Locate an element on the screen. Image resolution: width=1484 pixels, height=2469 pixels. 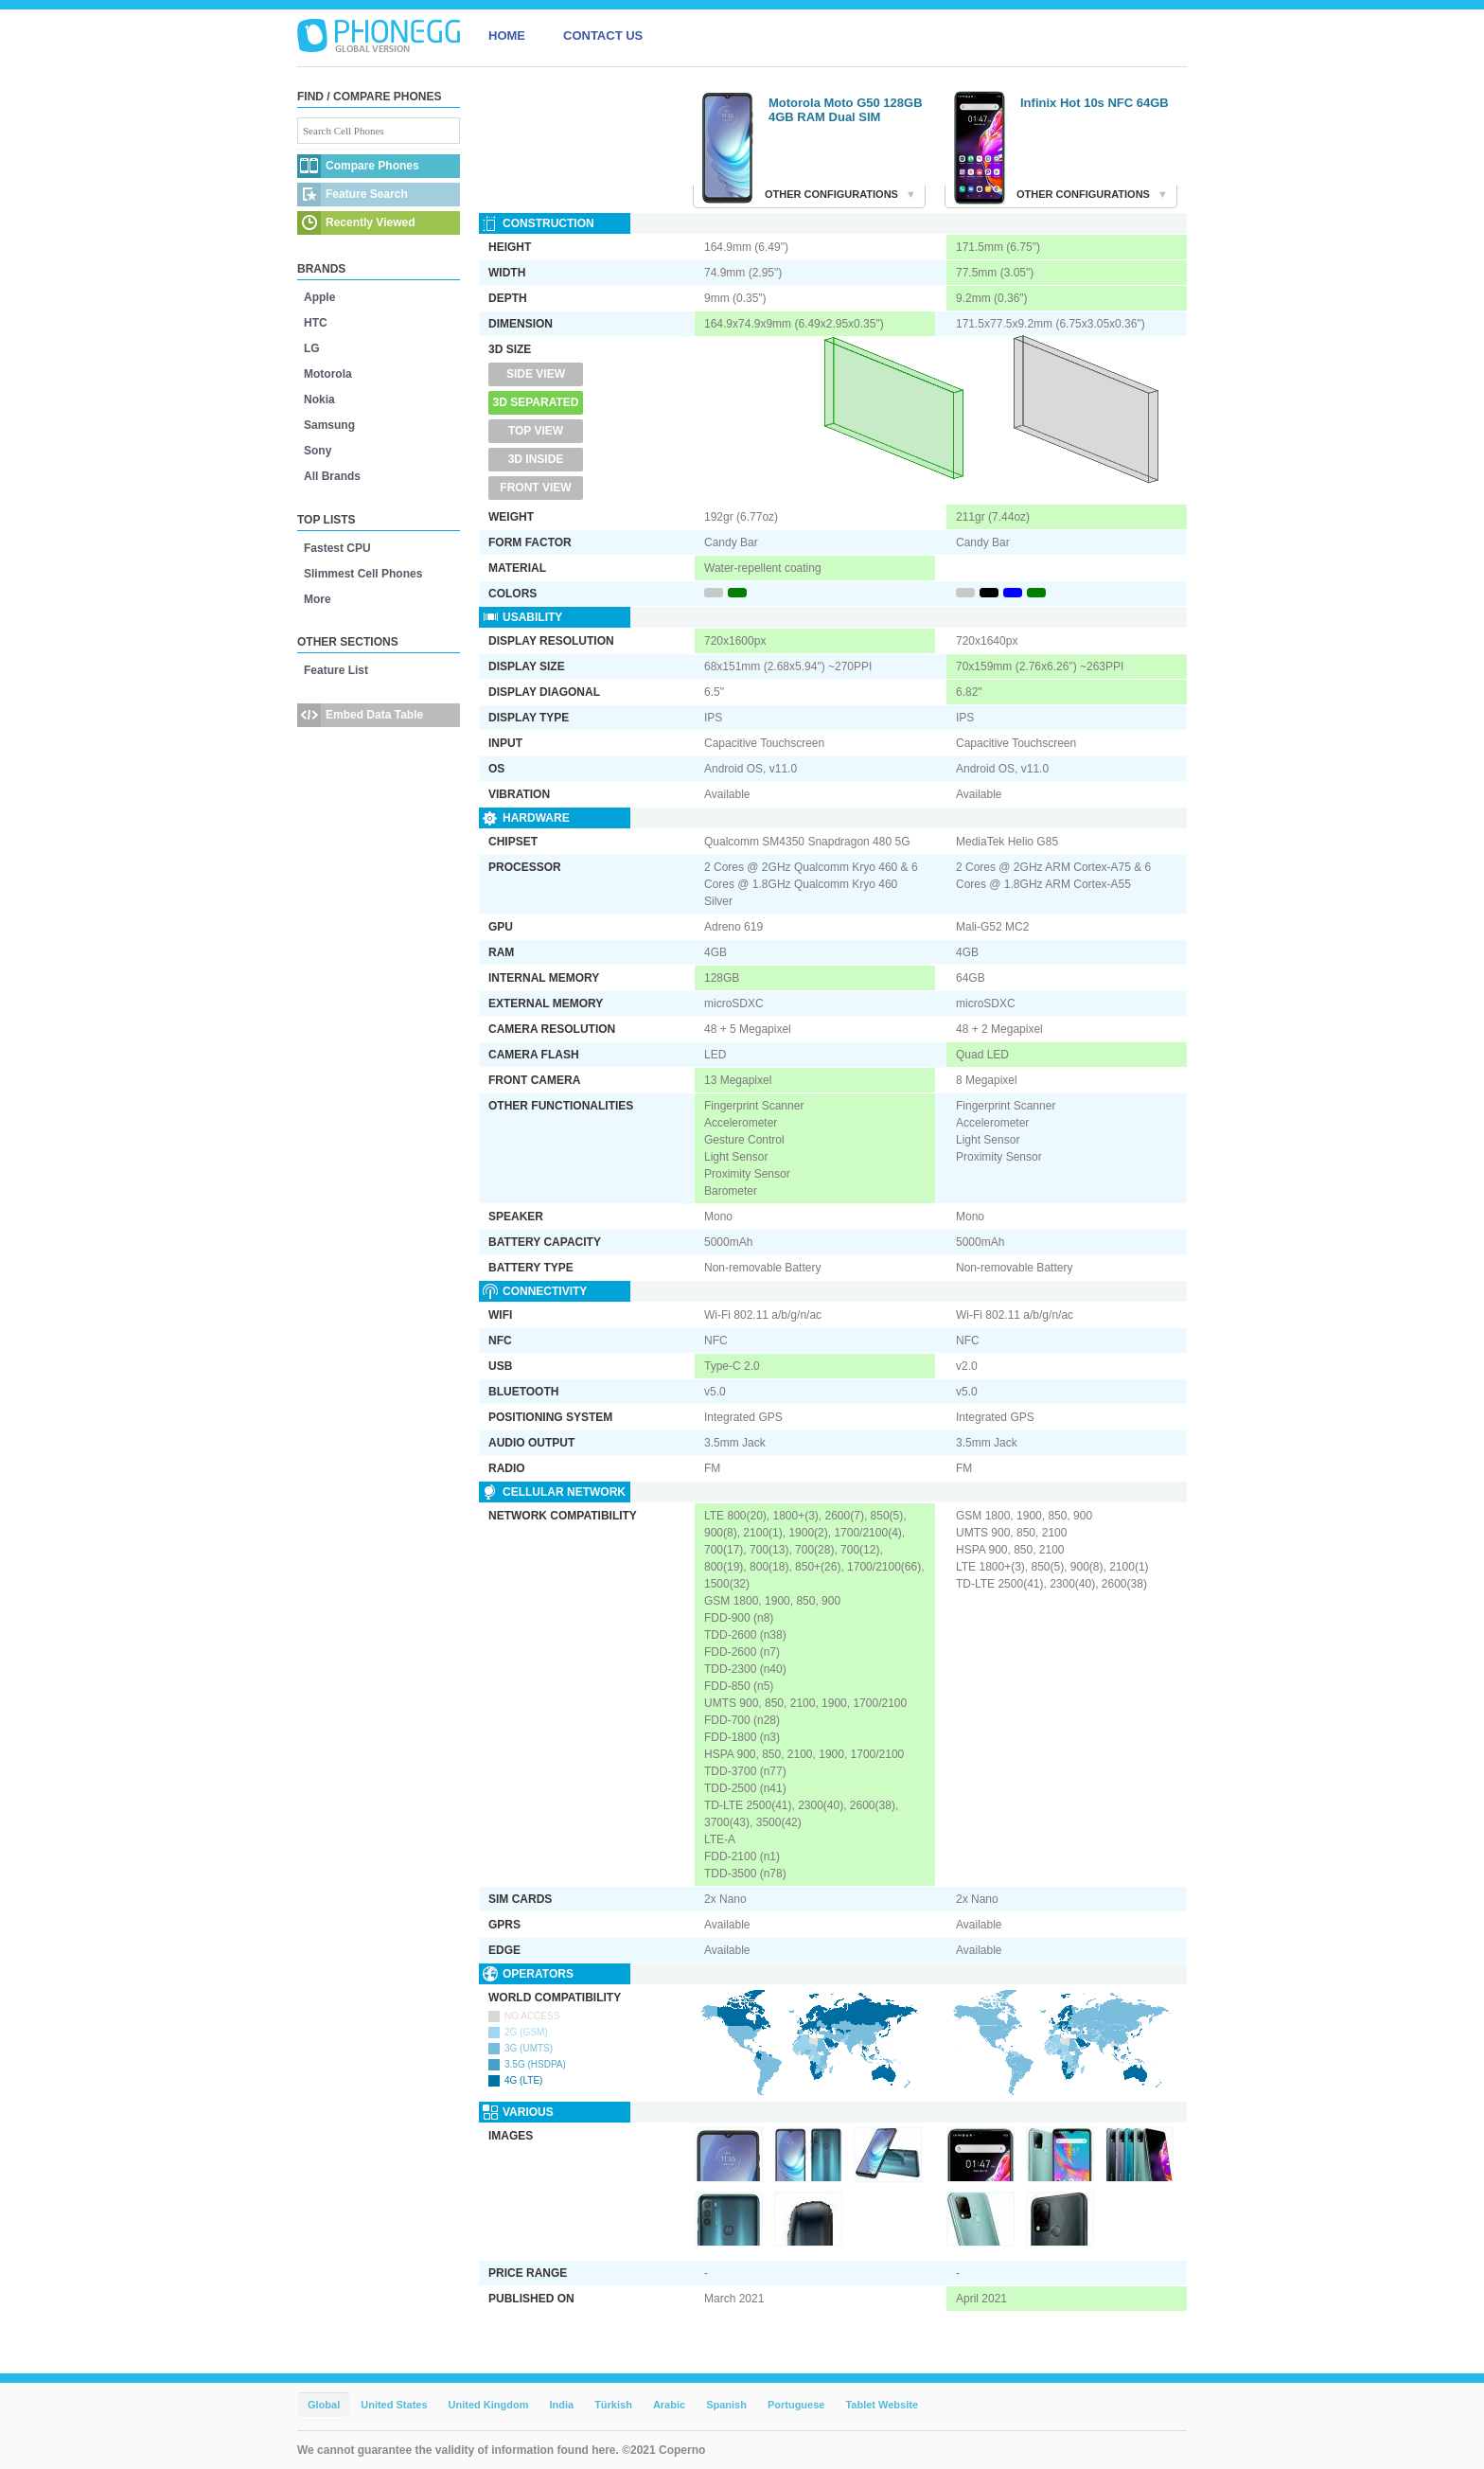
Spanish is located at coordinates (726, 2404).